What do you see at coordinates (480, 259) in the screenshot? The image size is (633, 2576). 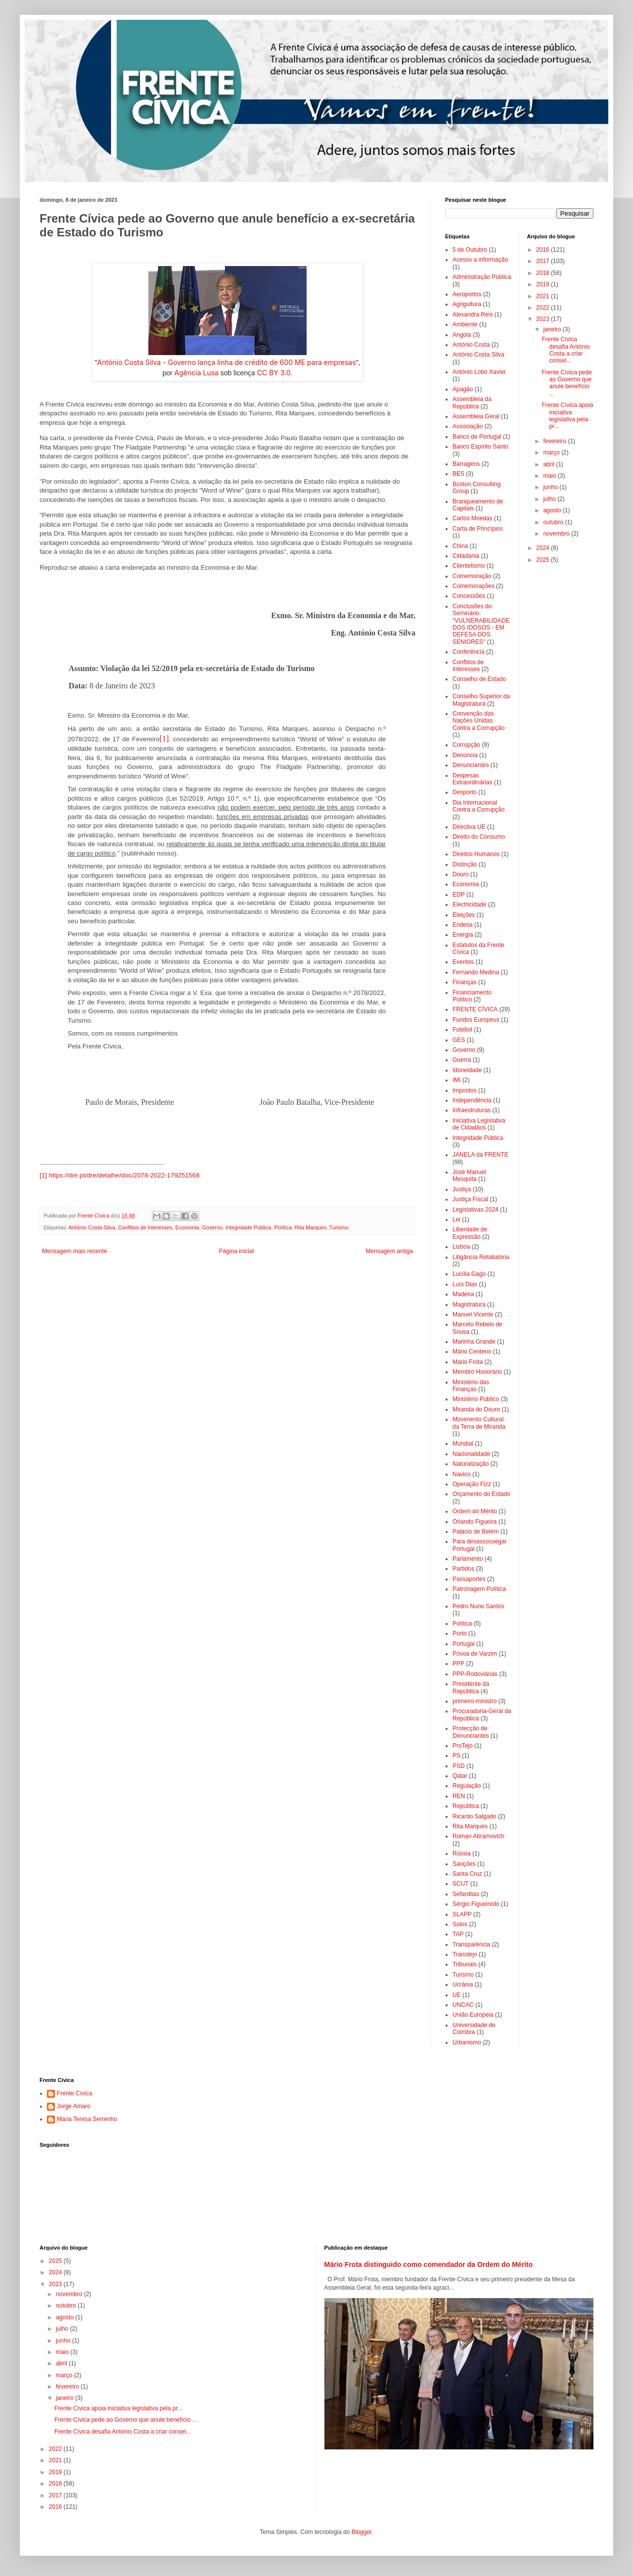 I see `Acesso a informação` at bounding box center [480, 259].